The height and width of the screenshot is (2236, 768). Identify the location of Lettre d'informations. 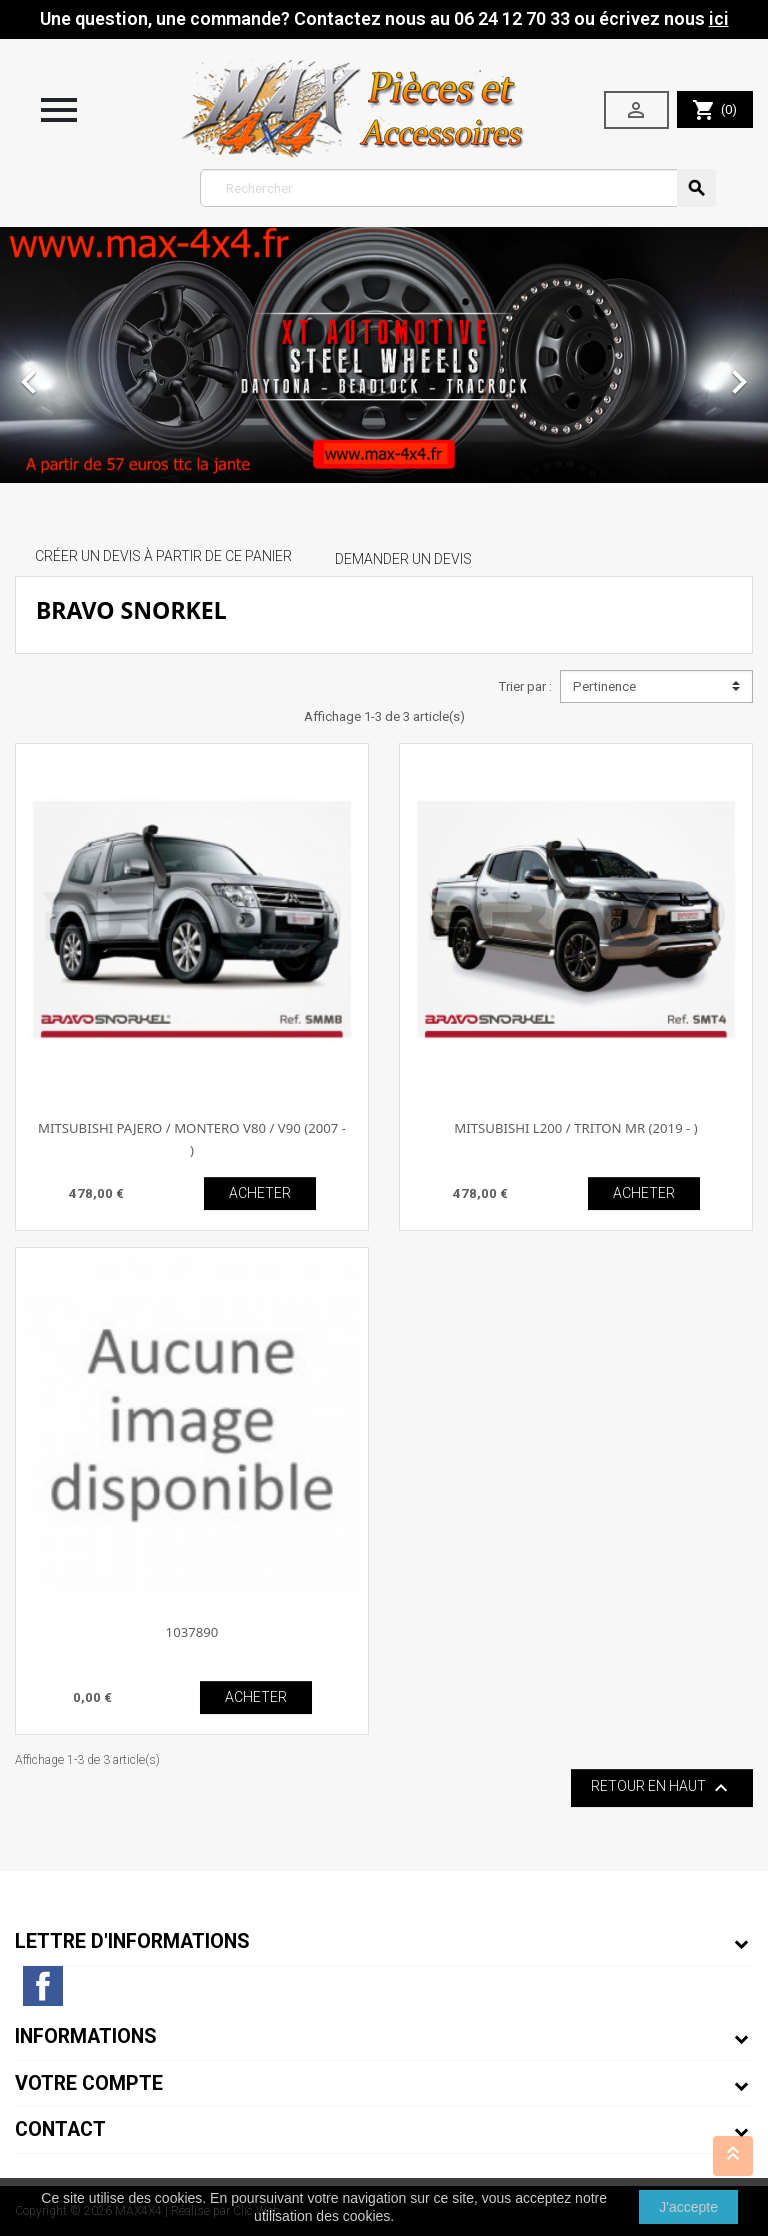
(132, 1941).